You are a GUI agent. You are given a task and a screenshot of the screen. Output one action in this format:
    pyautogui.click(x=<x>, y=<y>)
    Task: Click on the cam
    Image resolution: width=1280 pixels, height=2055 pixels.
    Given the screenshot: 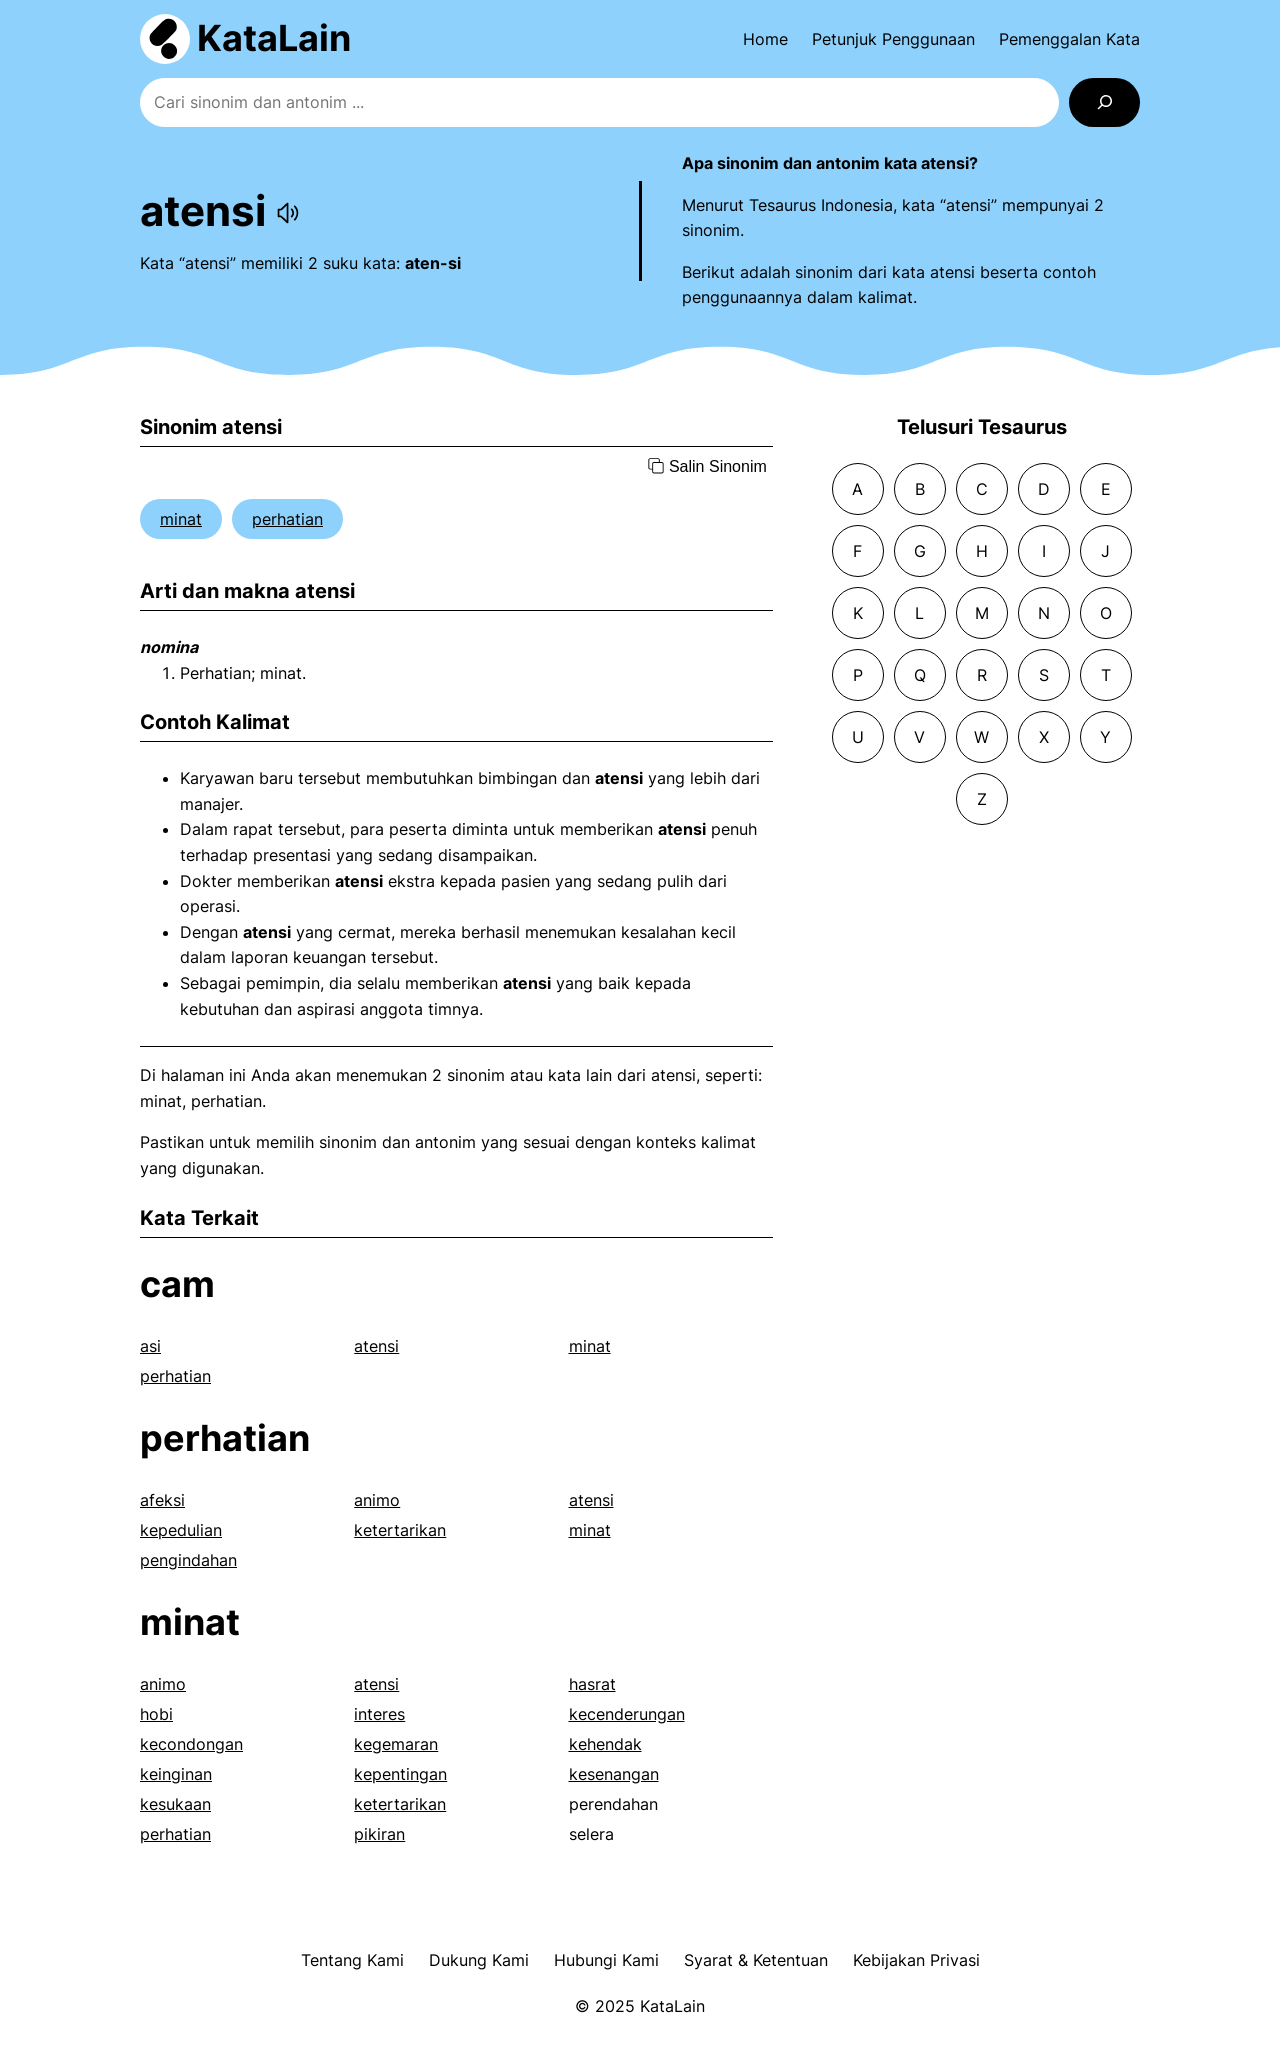 What is the action you would take?
    pyautogui.click(x=177, y=1284)
    